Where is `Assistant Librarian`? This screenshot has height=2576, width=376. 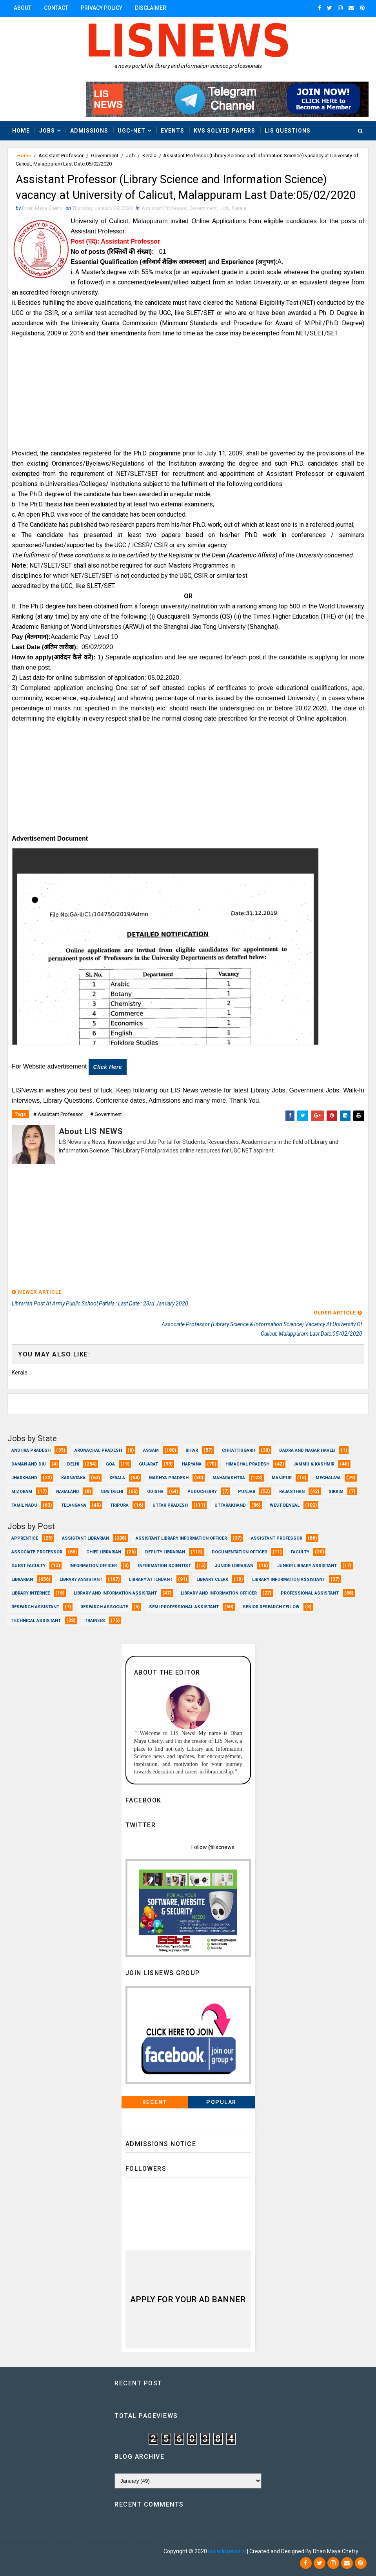
Assistant Librarian is located at coordinates (85, 1536).